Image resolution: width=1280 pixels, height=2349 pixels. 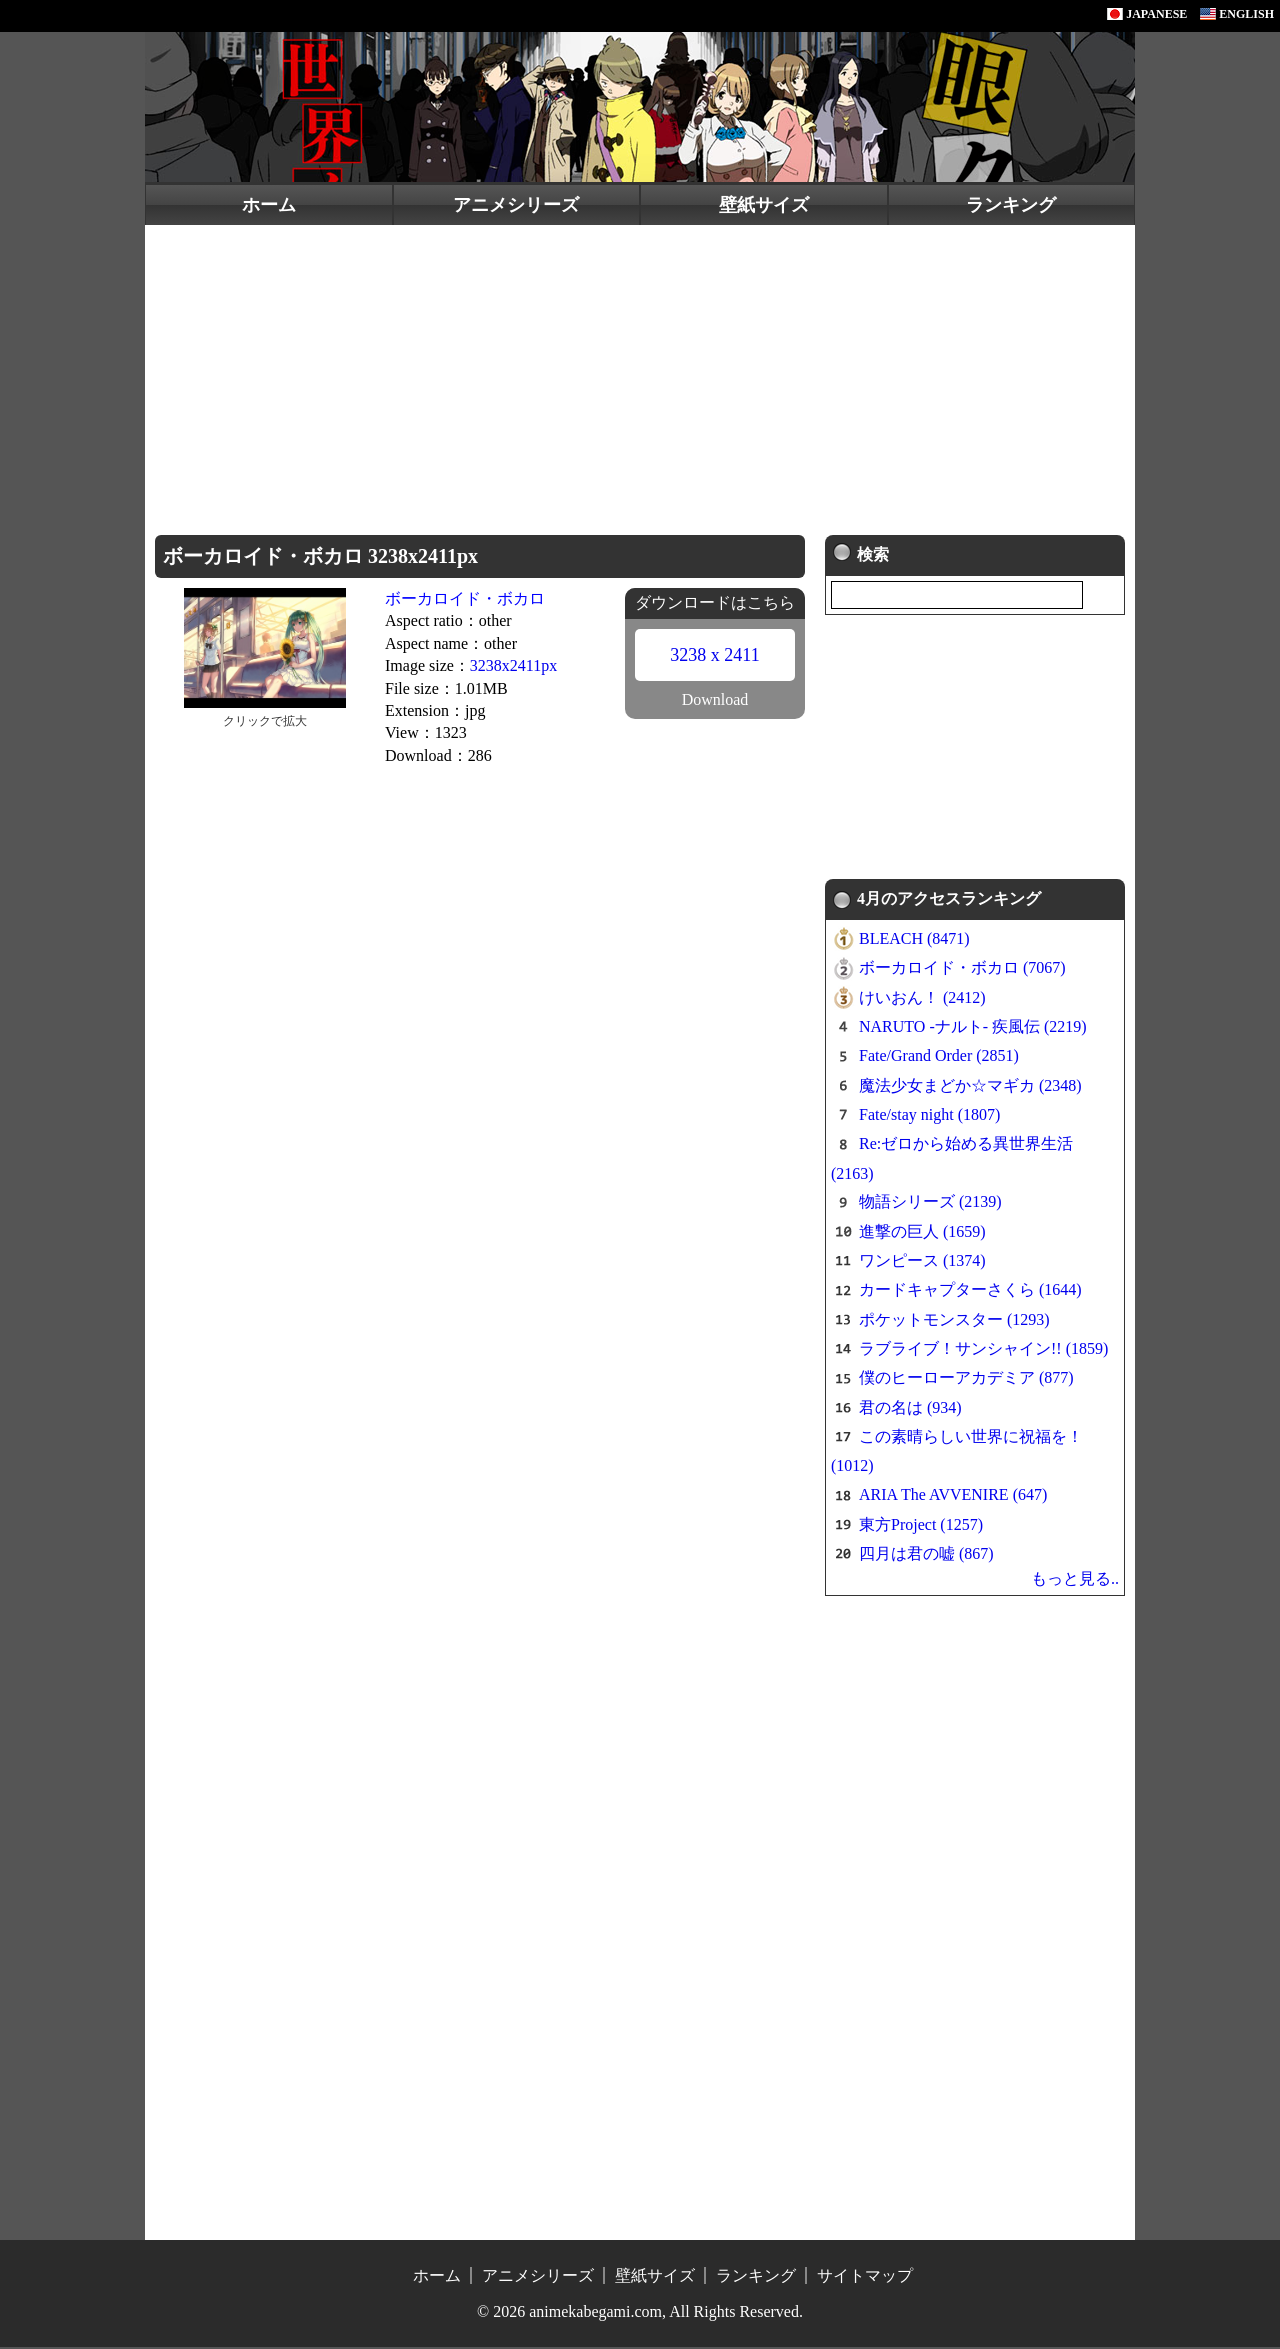 I want to click on 壁紙サイズ, so click(x=764, y=205).